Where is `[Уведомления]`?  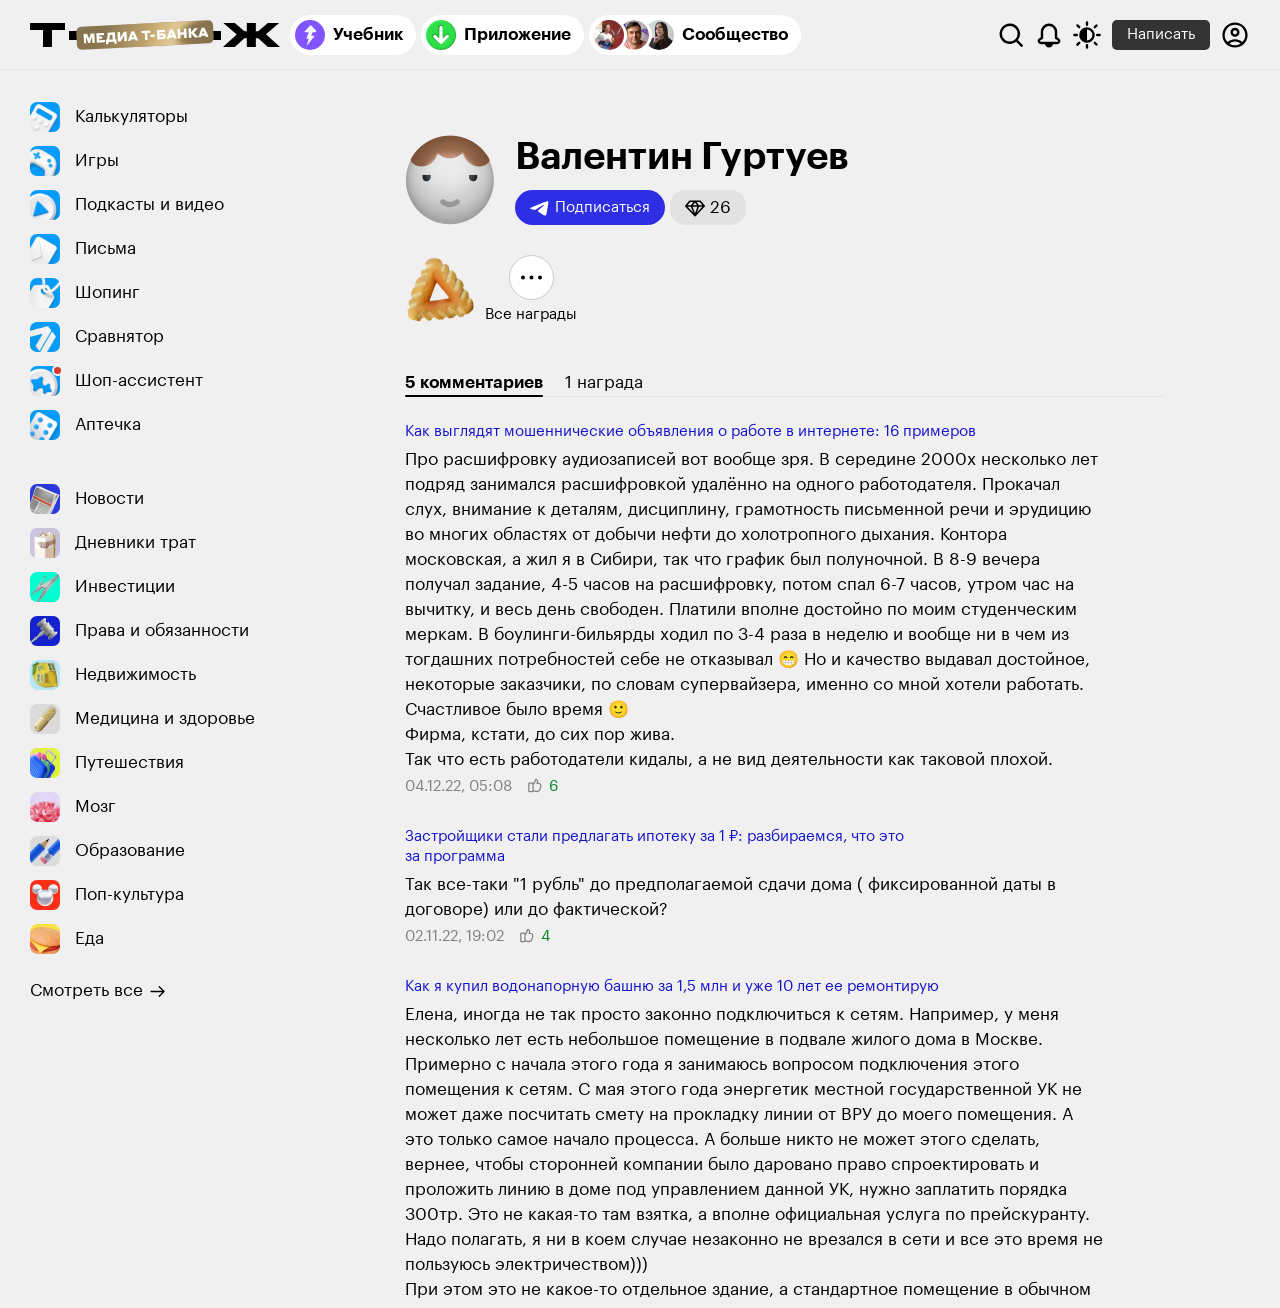
[Уведомления] is located at coordinates (1049, 35).